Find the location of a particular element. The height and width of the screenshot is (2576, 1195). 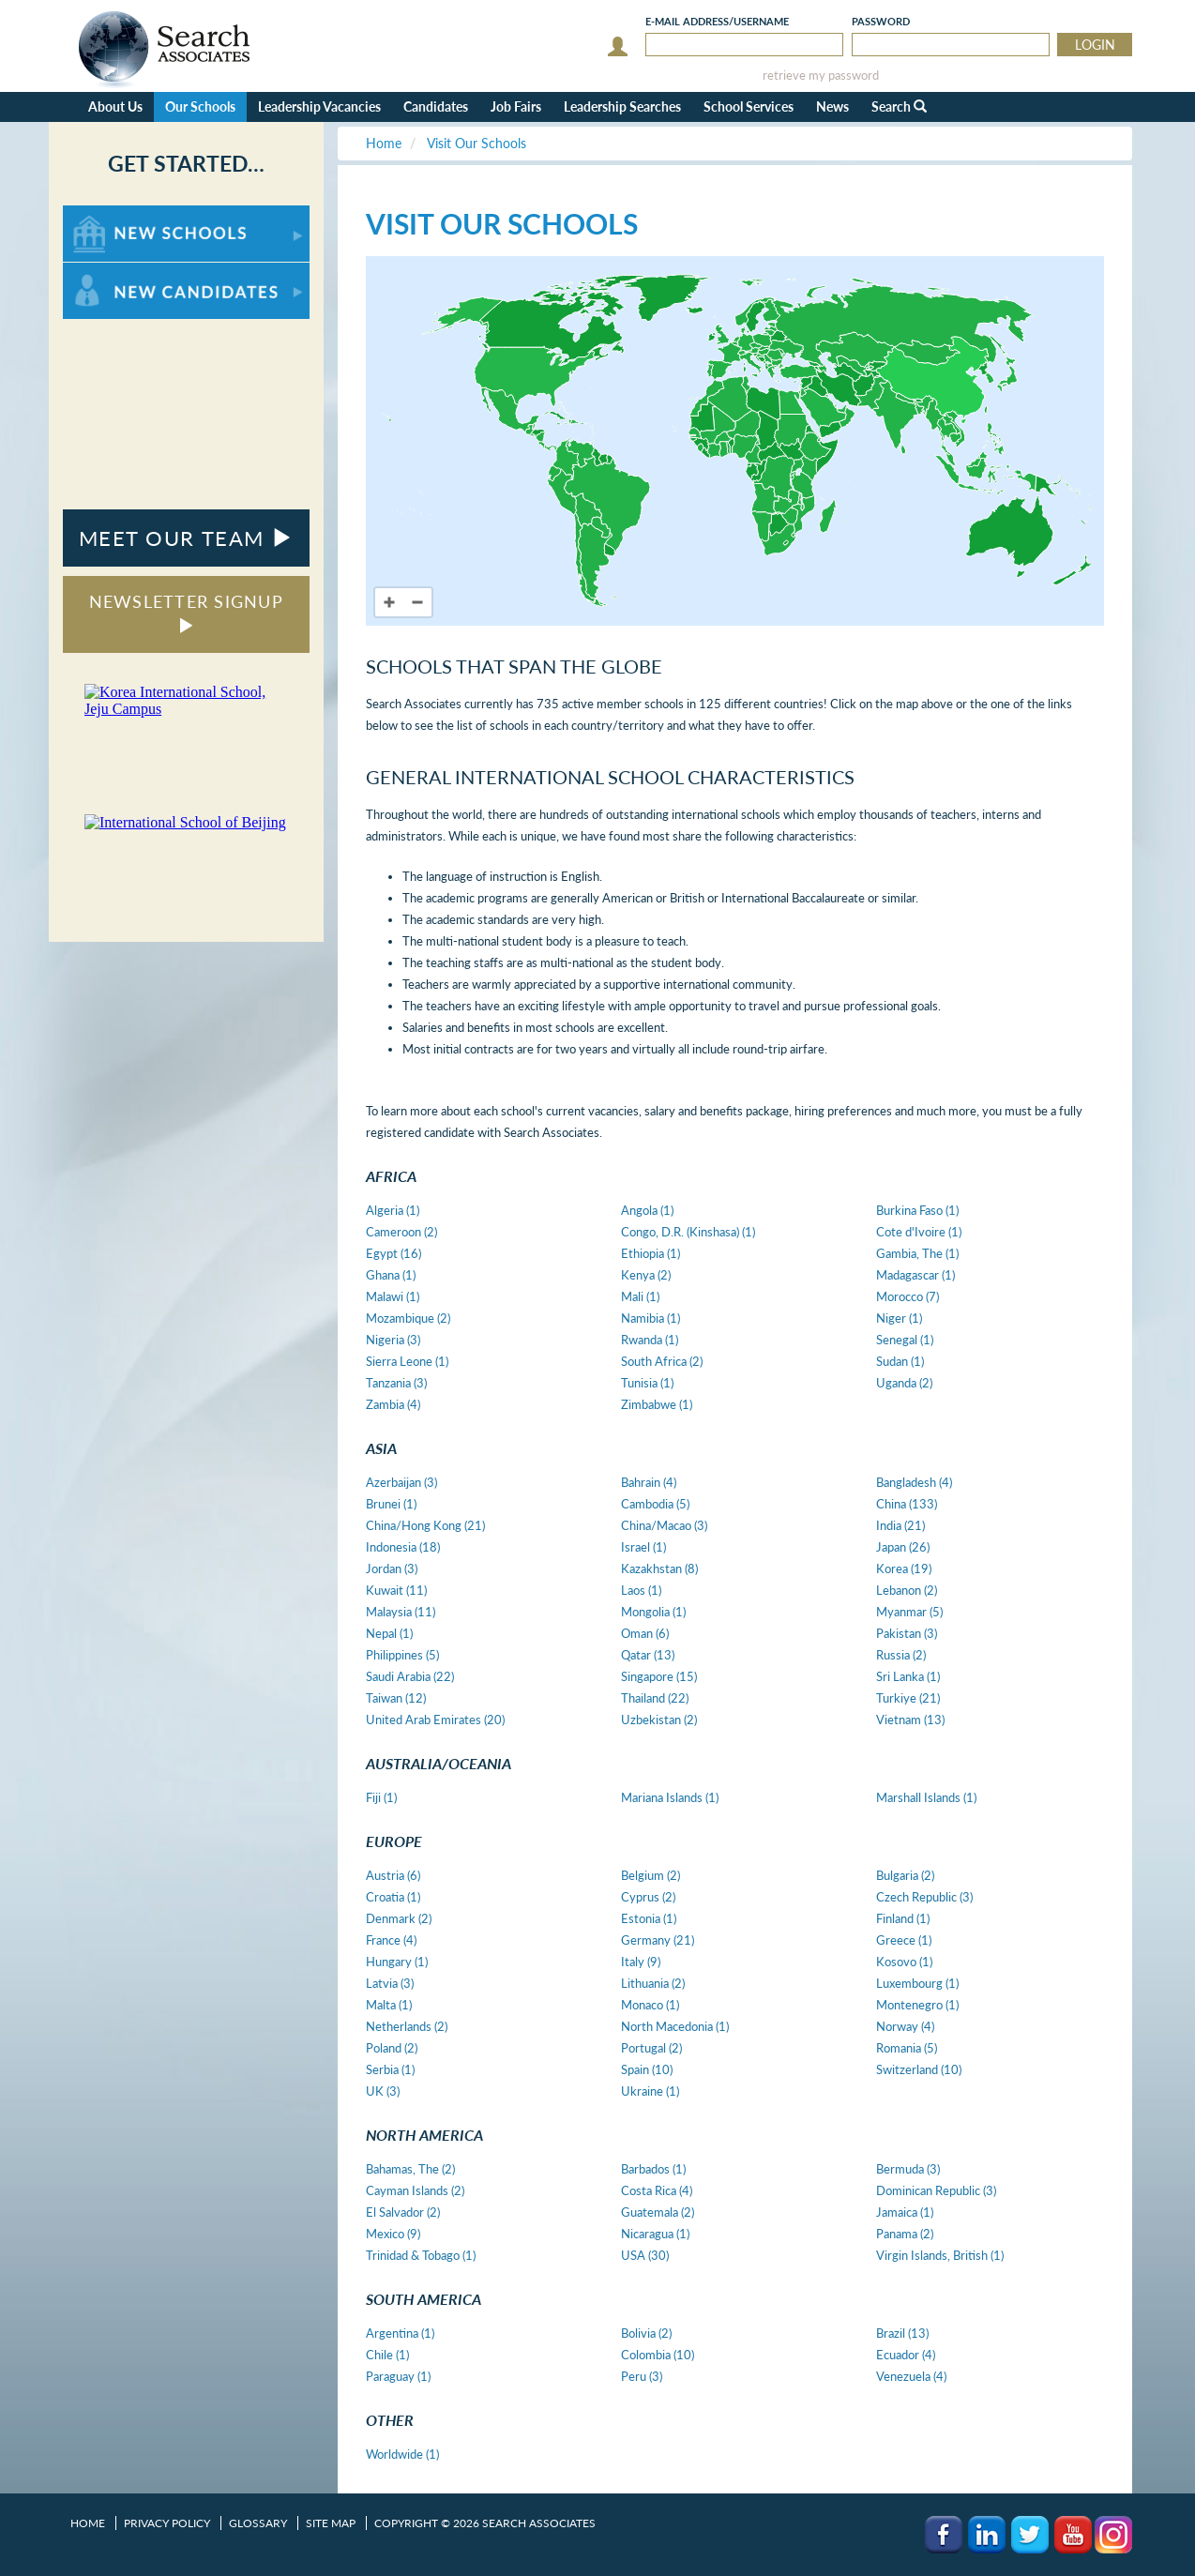

retrieve my password is located at coordinates (821, 75).